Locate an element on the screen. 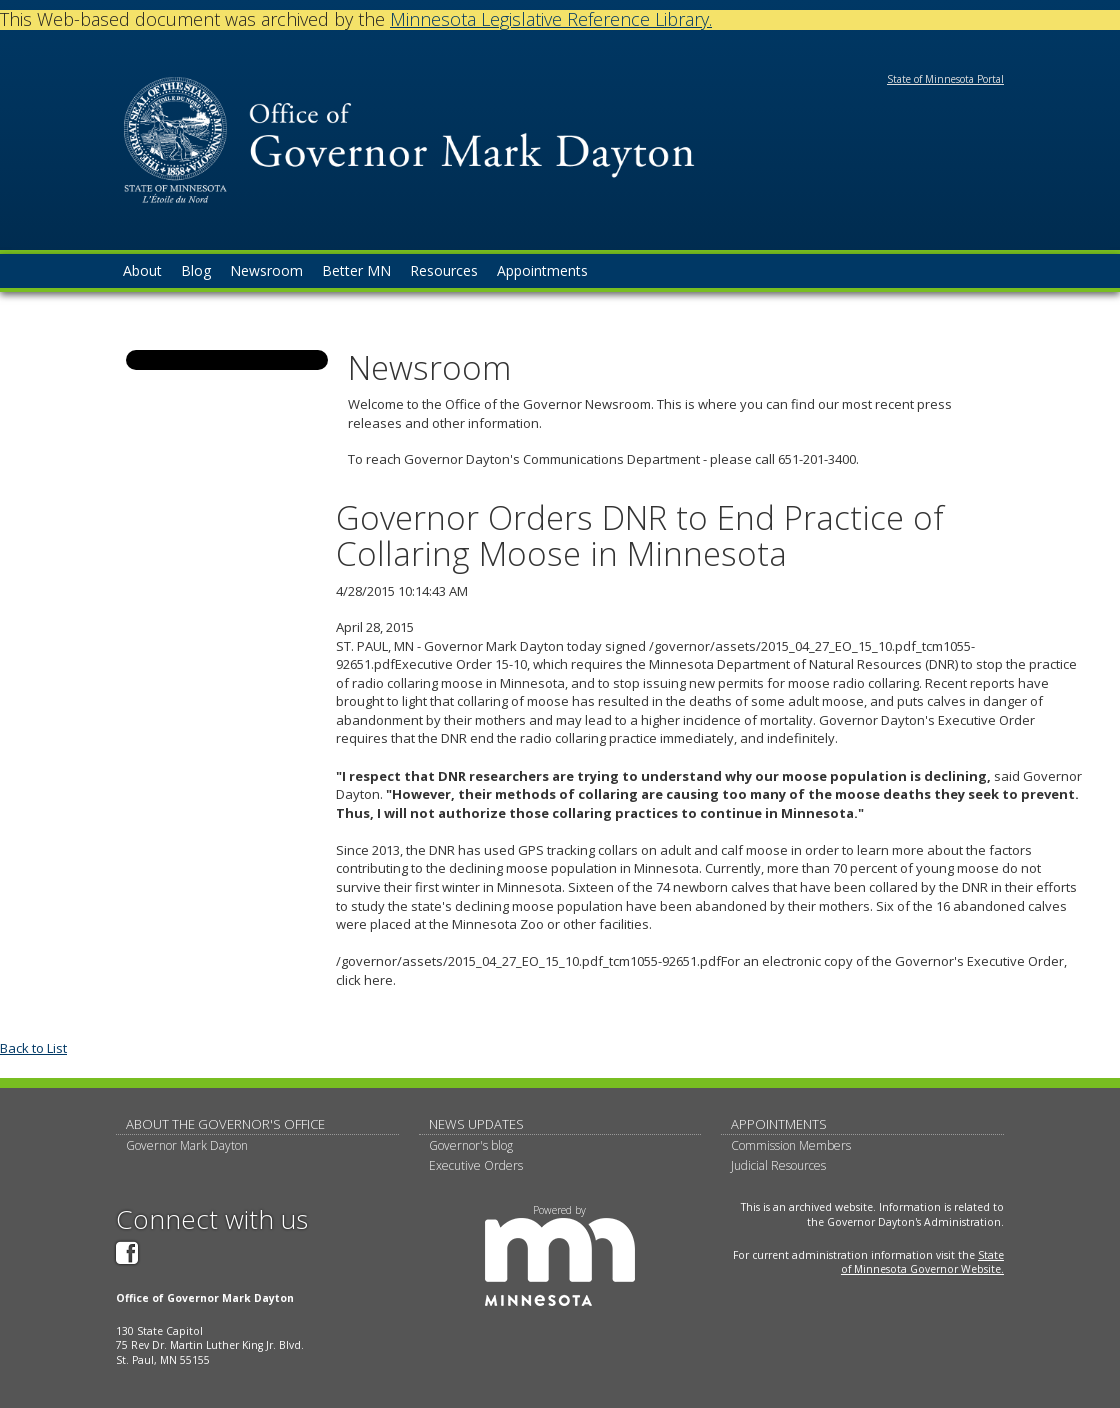 The height and width of the screenshot is (1408, 1120). Governor's blog is located at coordinates (471, 1145).